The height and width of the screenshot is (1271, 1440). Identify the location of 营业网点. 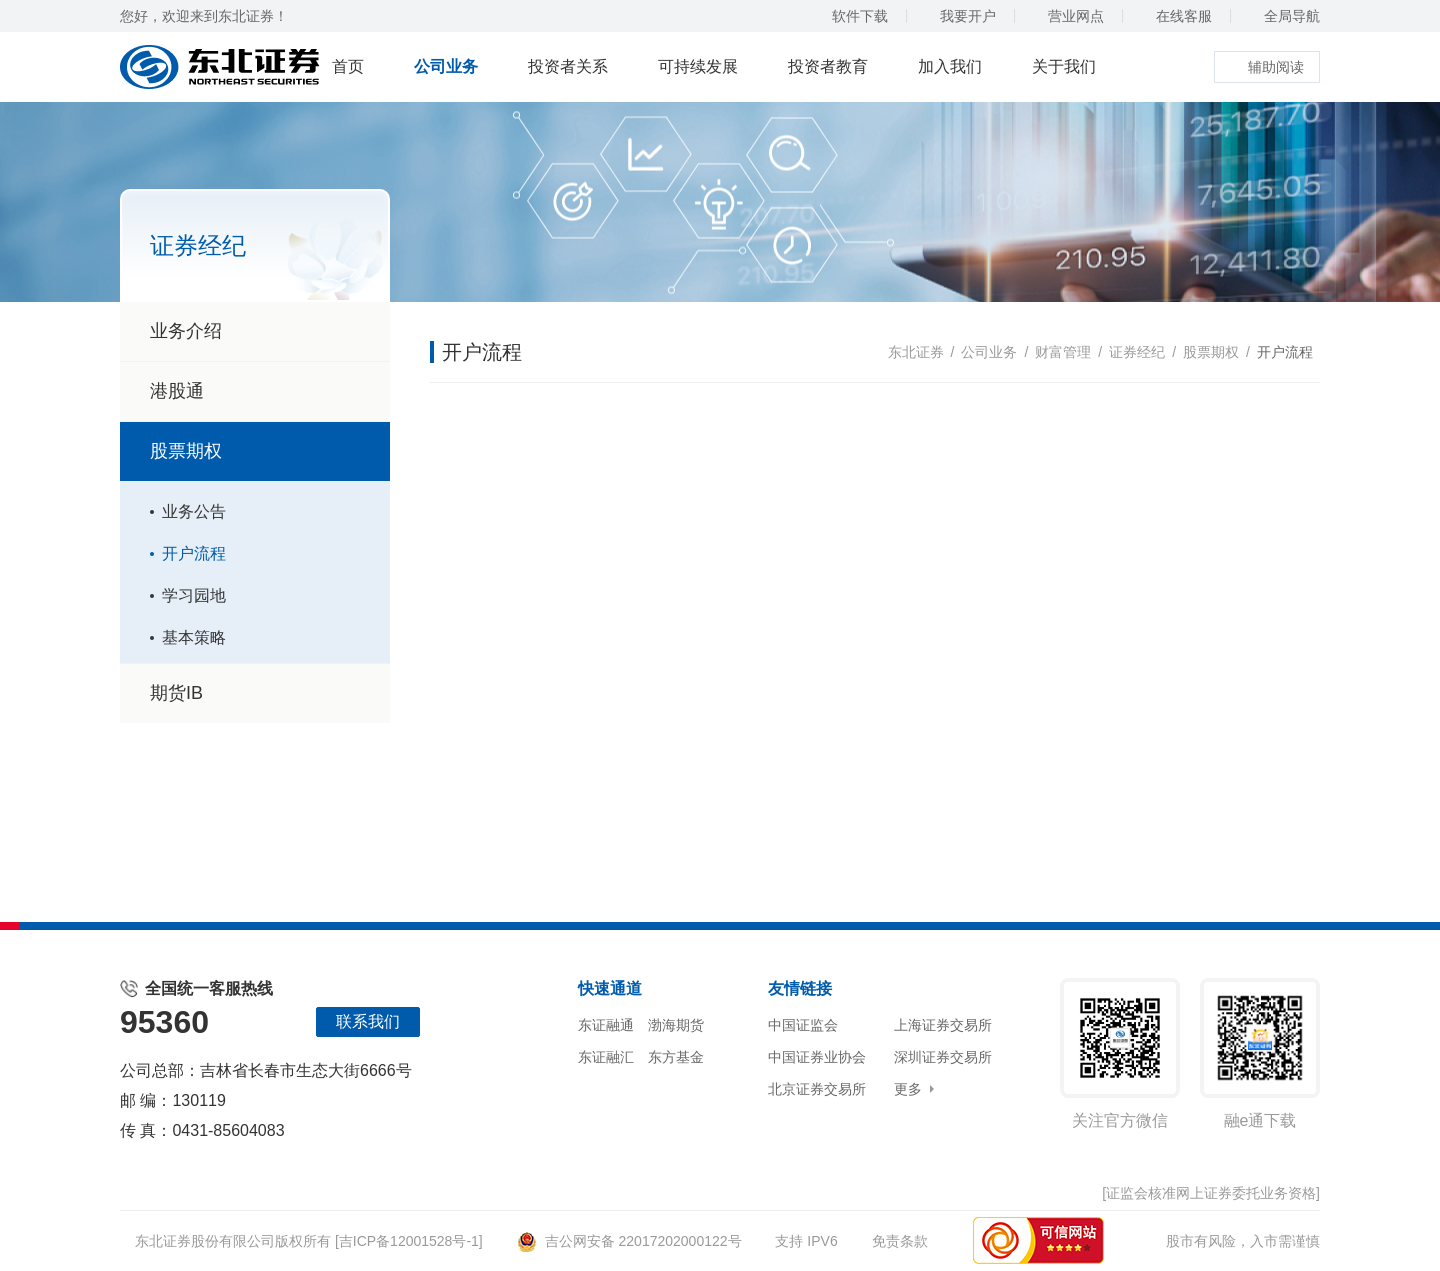
(1066, 16).